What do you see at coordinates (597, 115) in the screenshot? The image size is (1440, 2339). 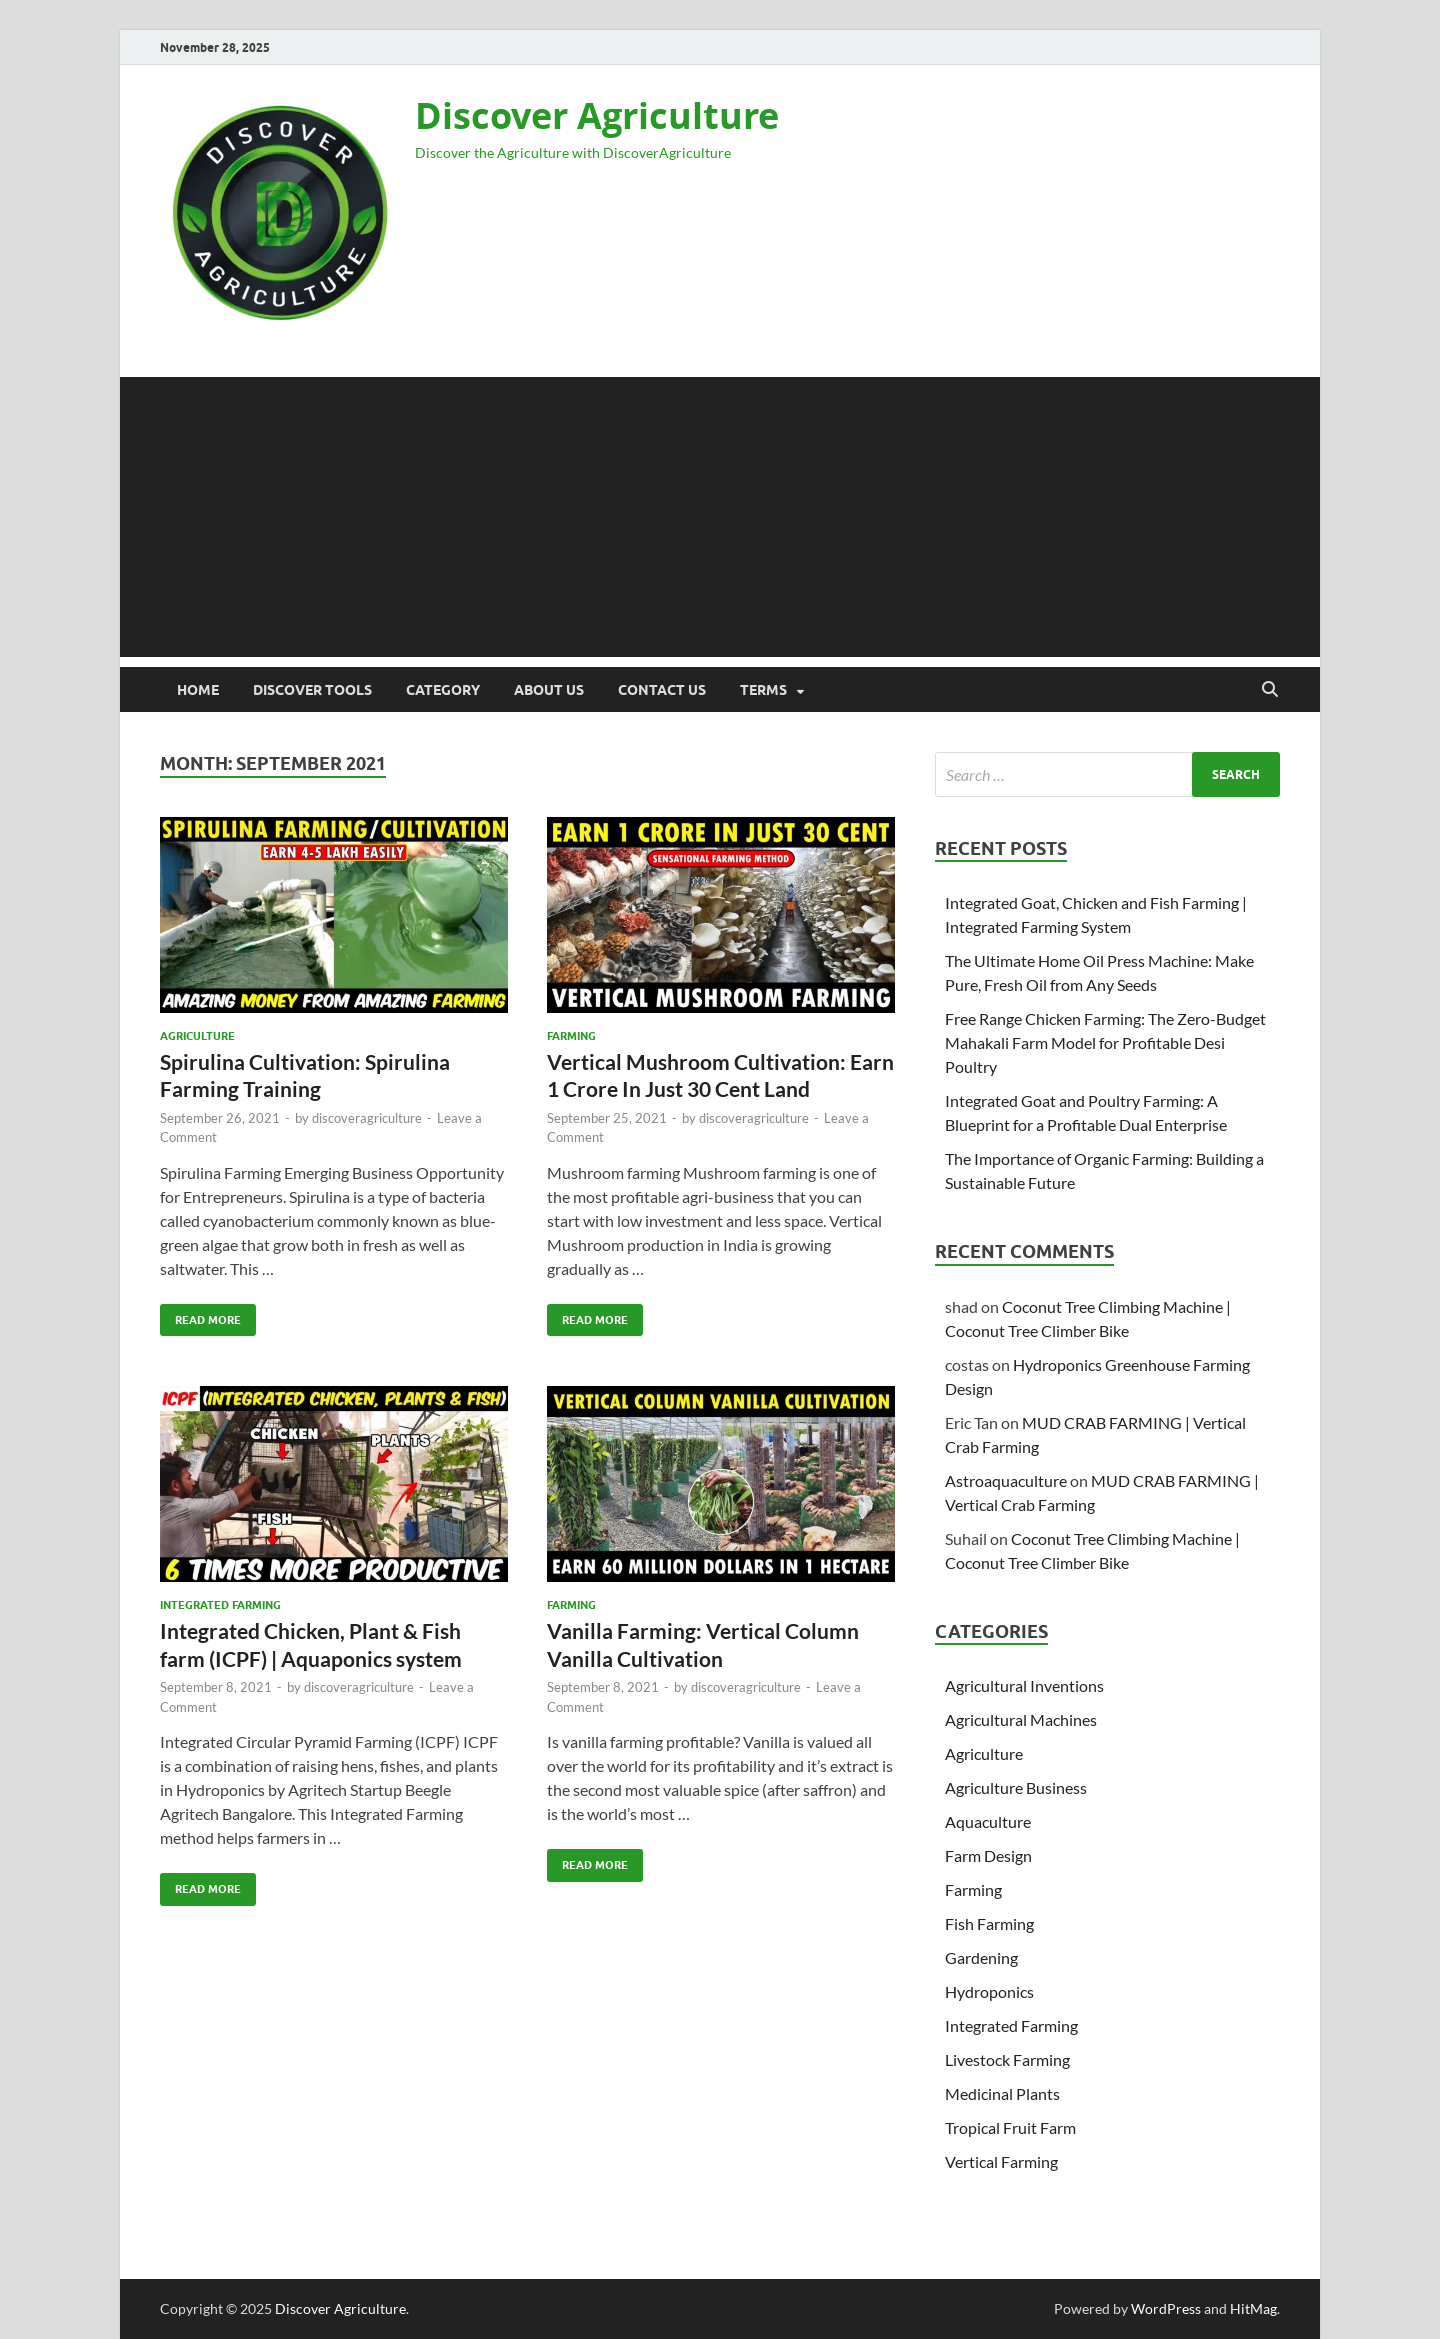 I see `Discover Agriculture` at bounding box center [597, 115].